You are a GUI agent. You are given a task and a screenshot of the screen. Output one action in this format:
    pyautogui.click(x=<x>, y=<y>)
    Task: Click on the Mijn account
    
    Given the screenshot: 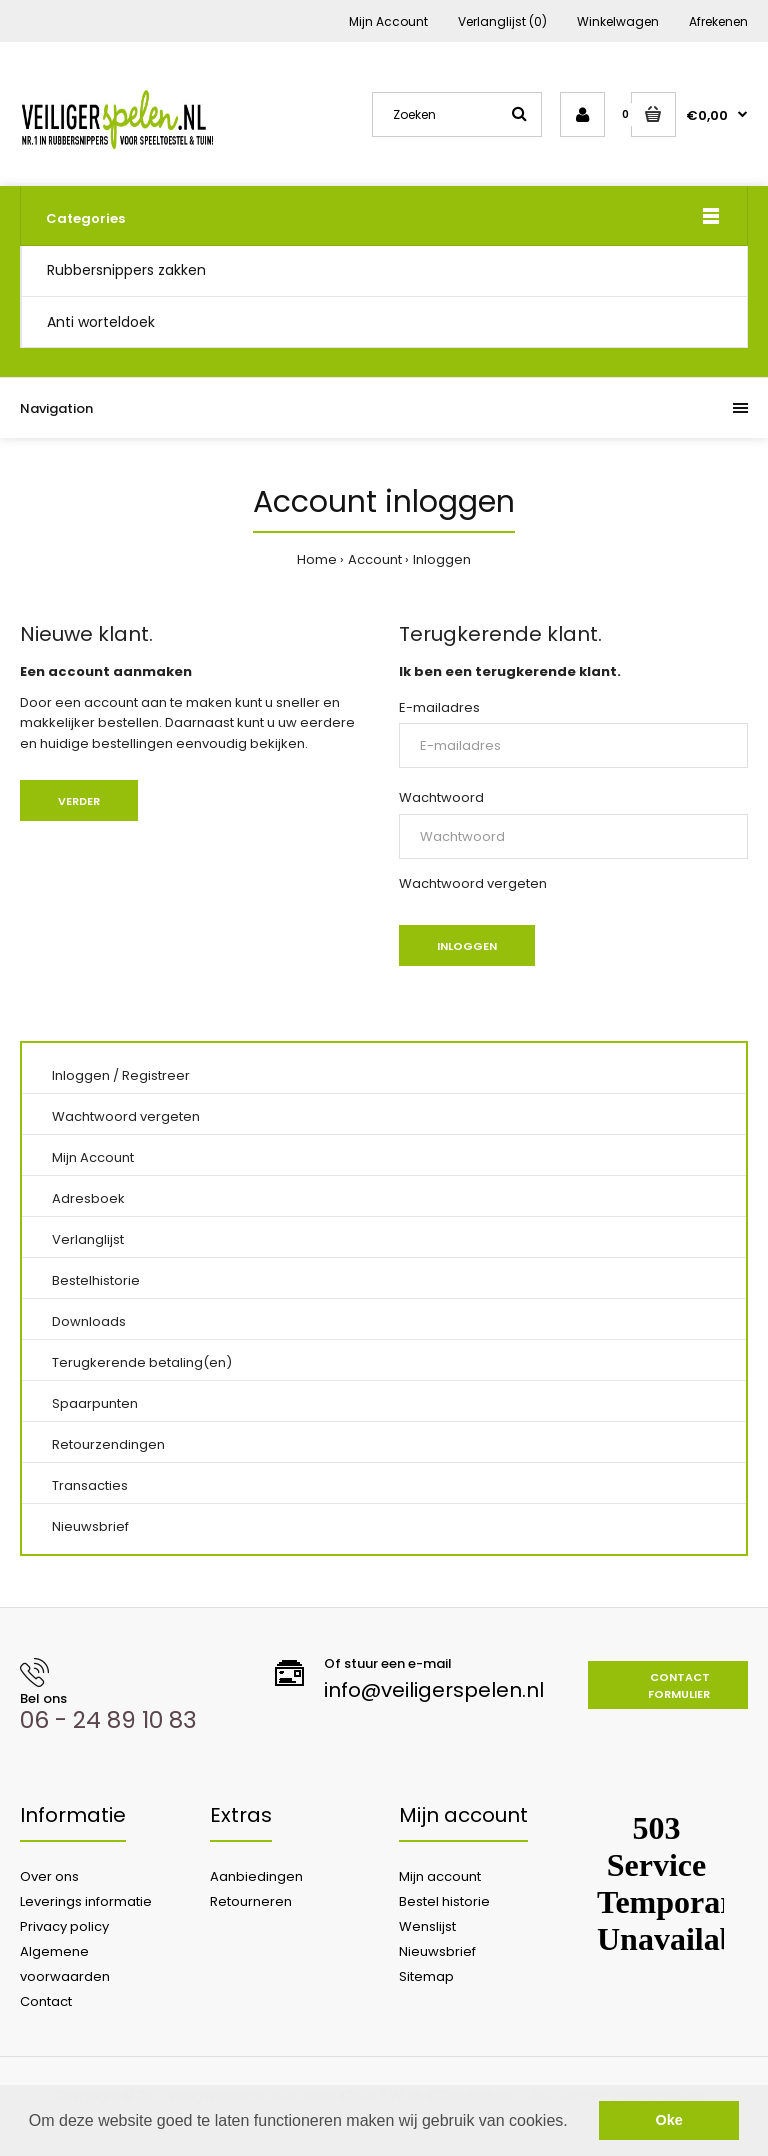 What is the action you would take?
    pyautogui.click(x=440, y=1876)
    